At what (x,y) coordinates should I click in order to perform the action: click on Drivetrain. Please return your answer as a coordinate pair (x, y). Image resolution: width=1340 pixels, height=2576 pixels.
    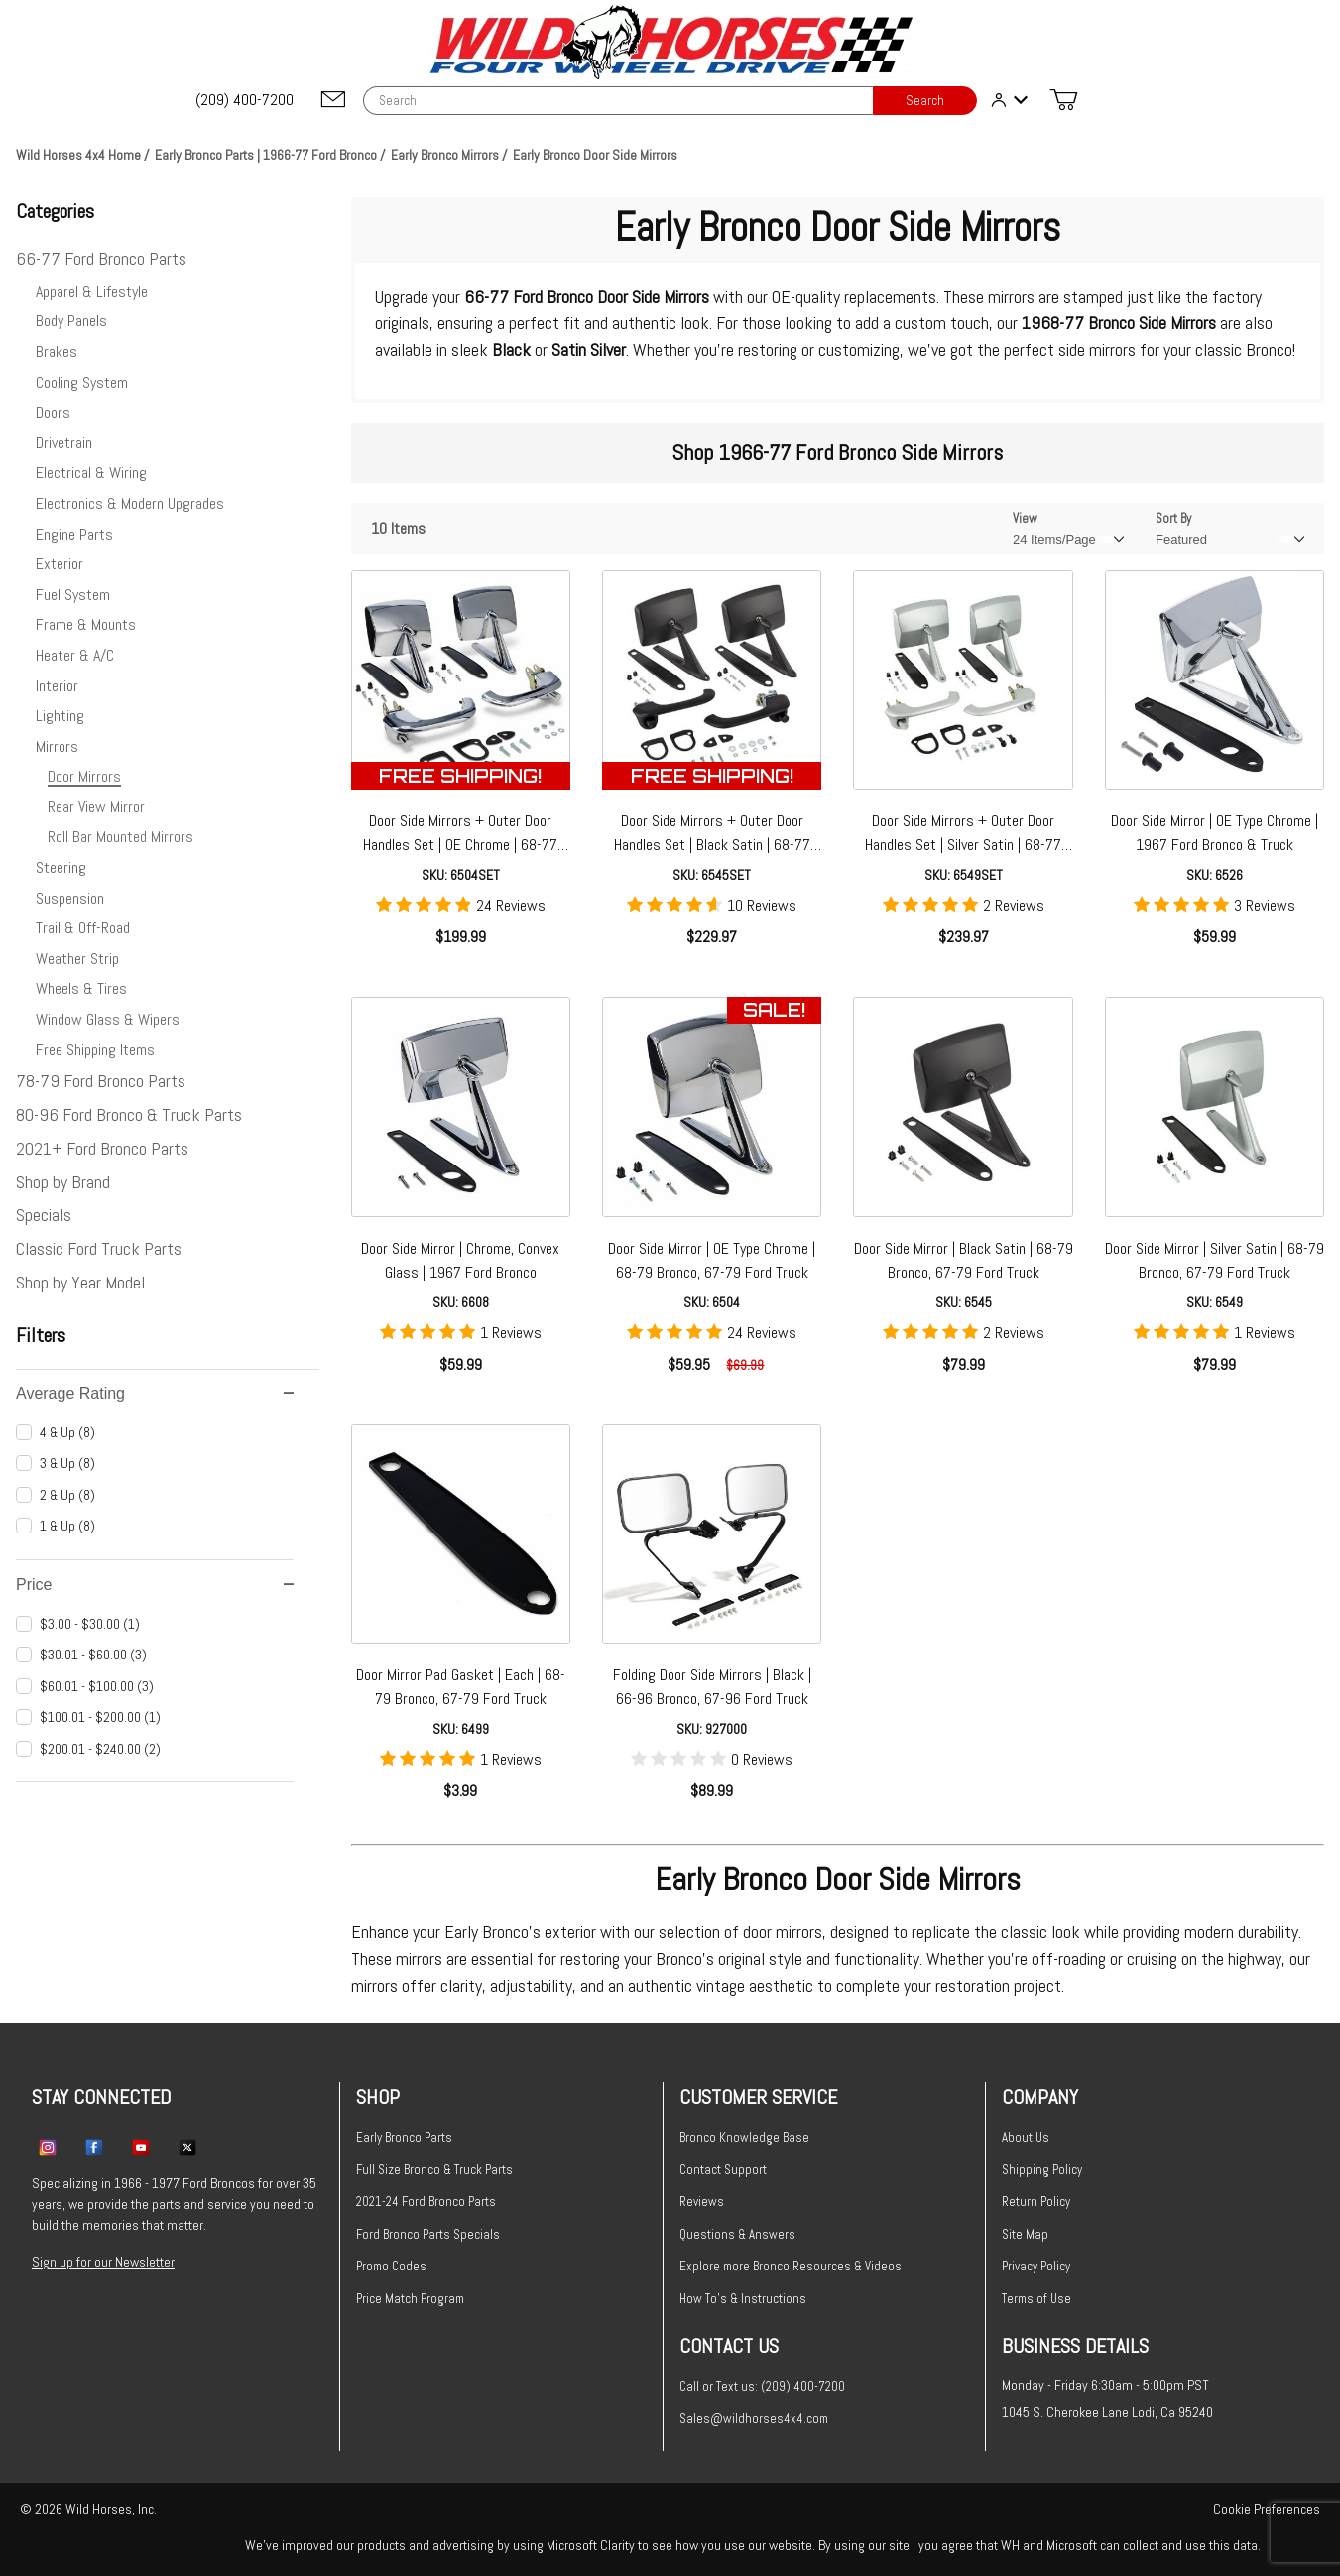
    Looking at the image, I should click on (64, 442).